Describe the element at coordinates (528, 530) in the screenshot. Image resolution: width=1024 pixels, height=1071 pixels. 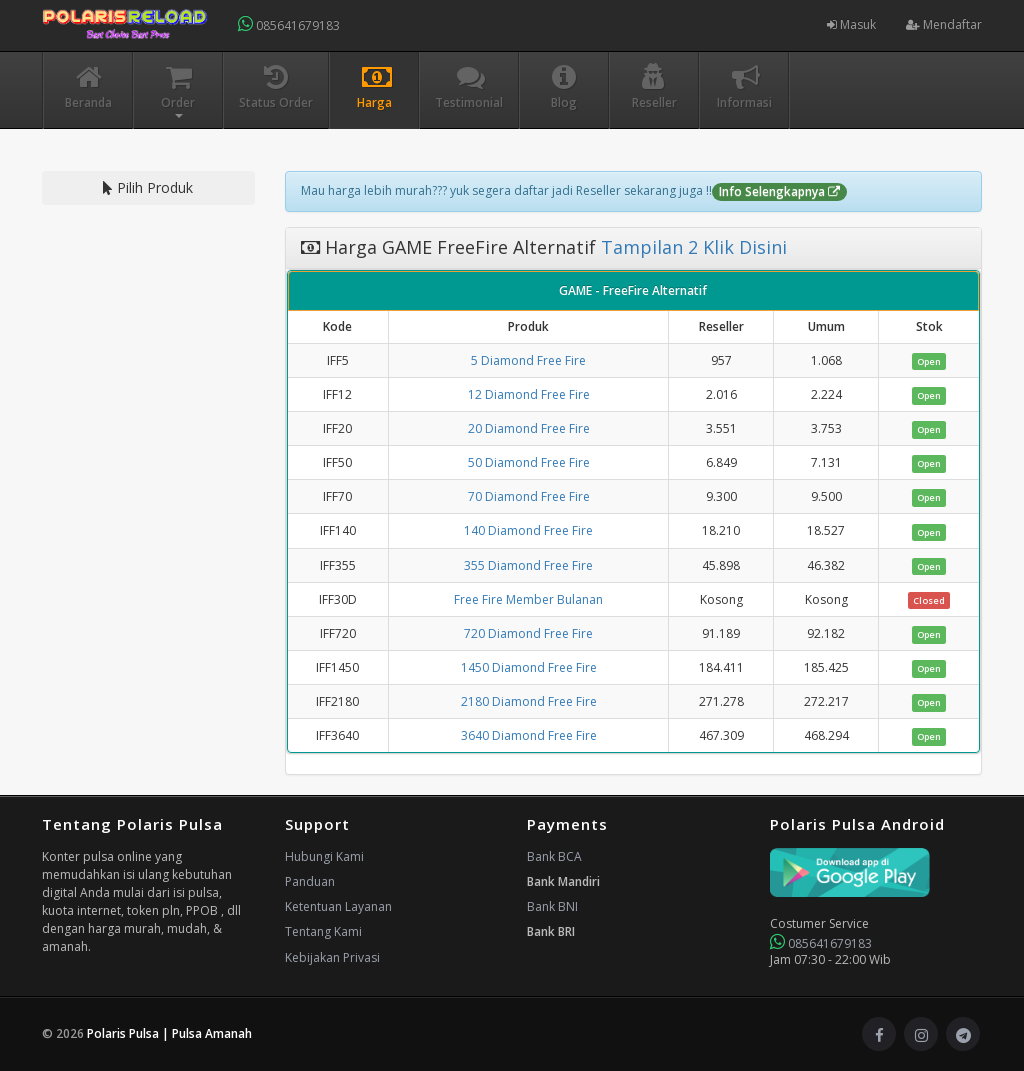
I see `140 Diamond Free Fire` at that location.